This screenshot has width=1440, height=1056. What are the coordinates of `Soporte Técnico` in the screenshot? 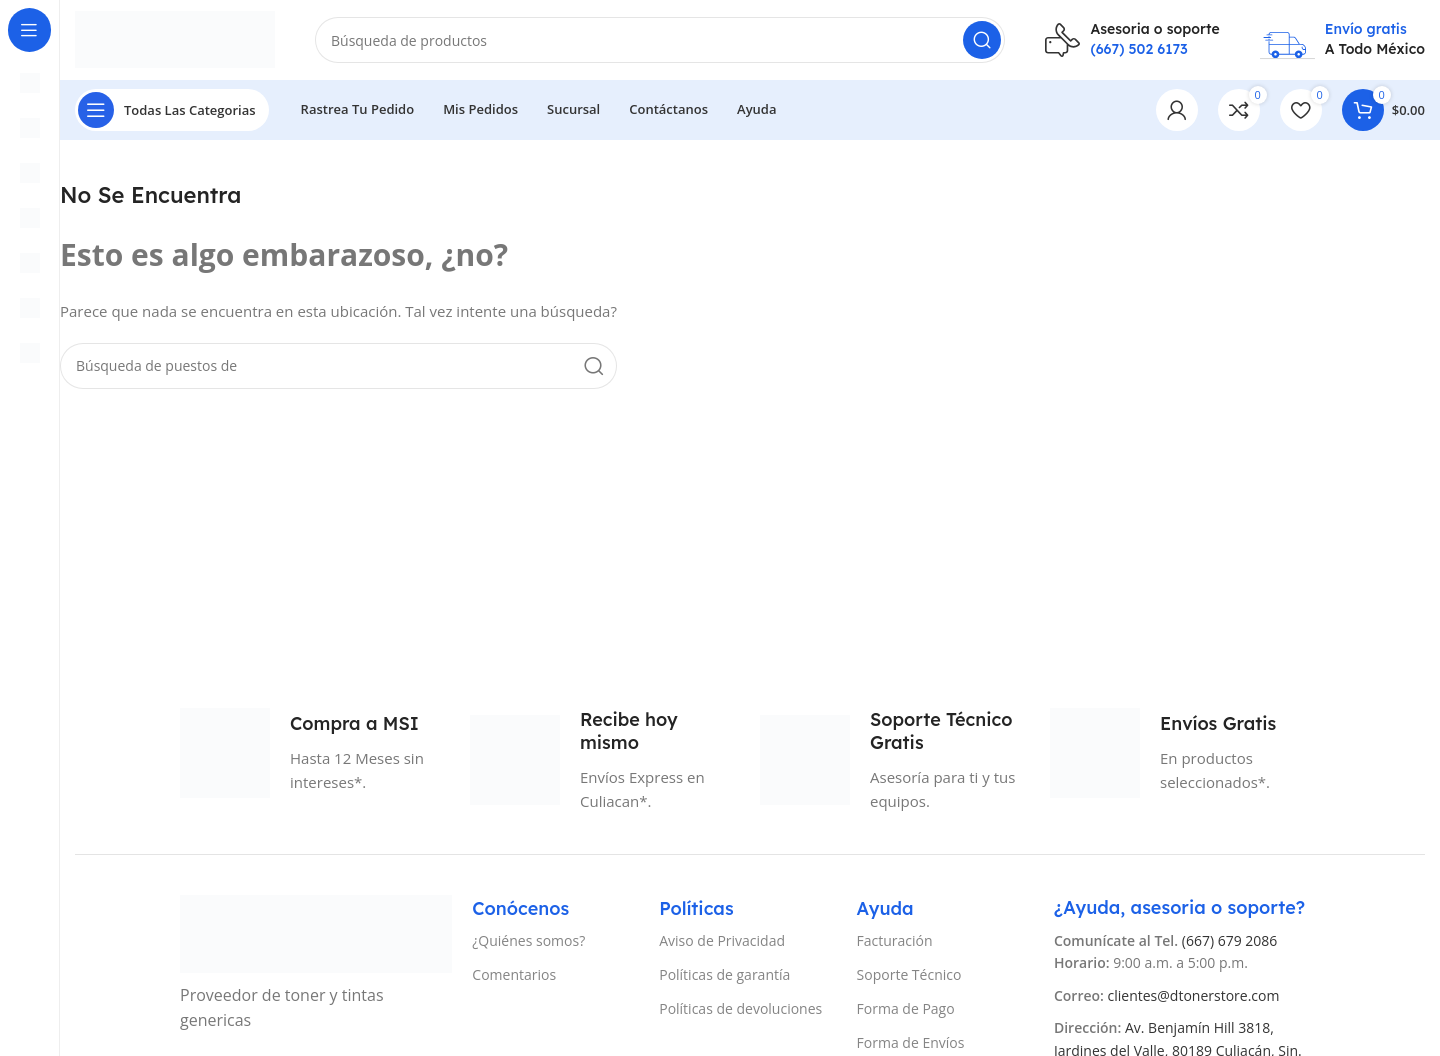 It's located at (909, 974).